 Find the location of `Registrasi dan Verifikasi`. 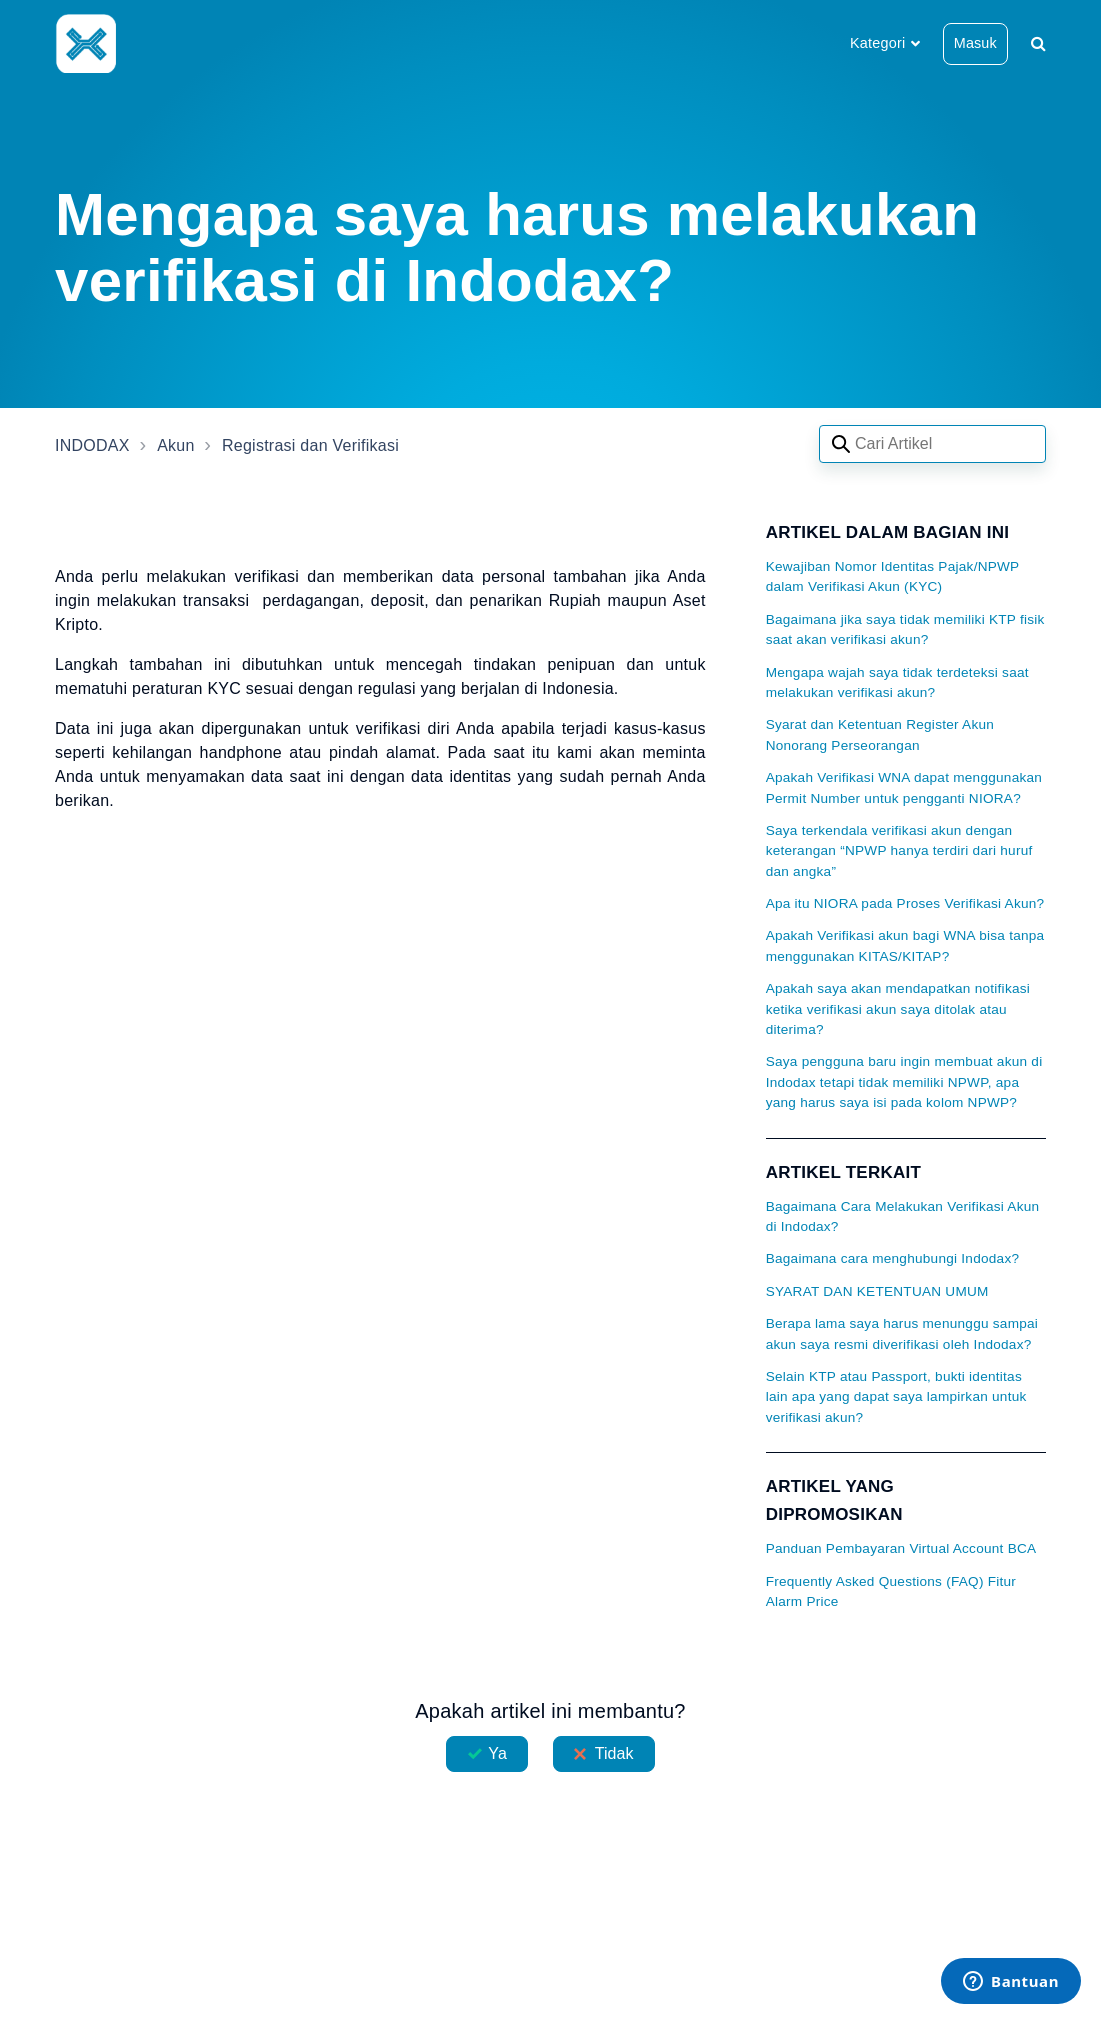

Registrasi dan Verifikasi is located at coordinates (310, 445).